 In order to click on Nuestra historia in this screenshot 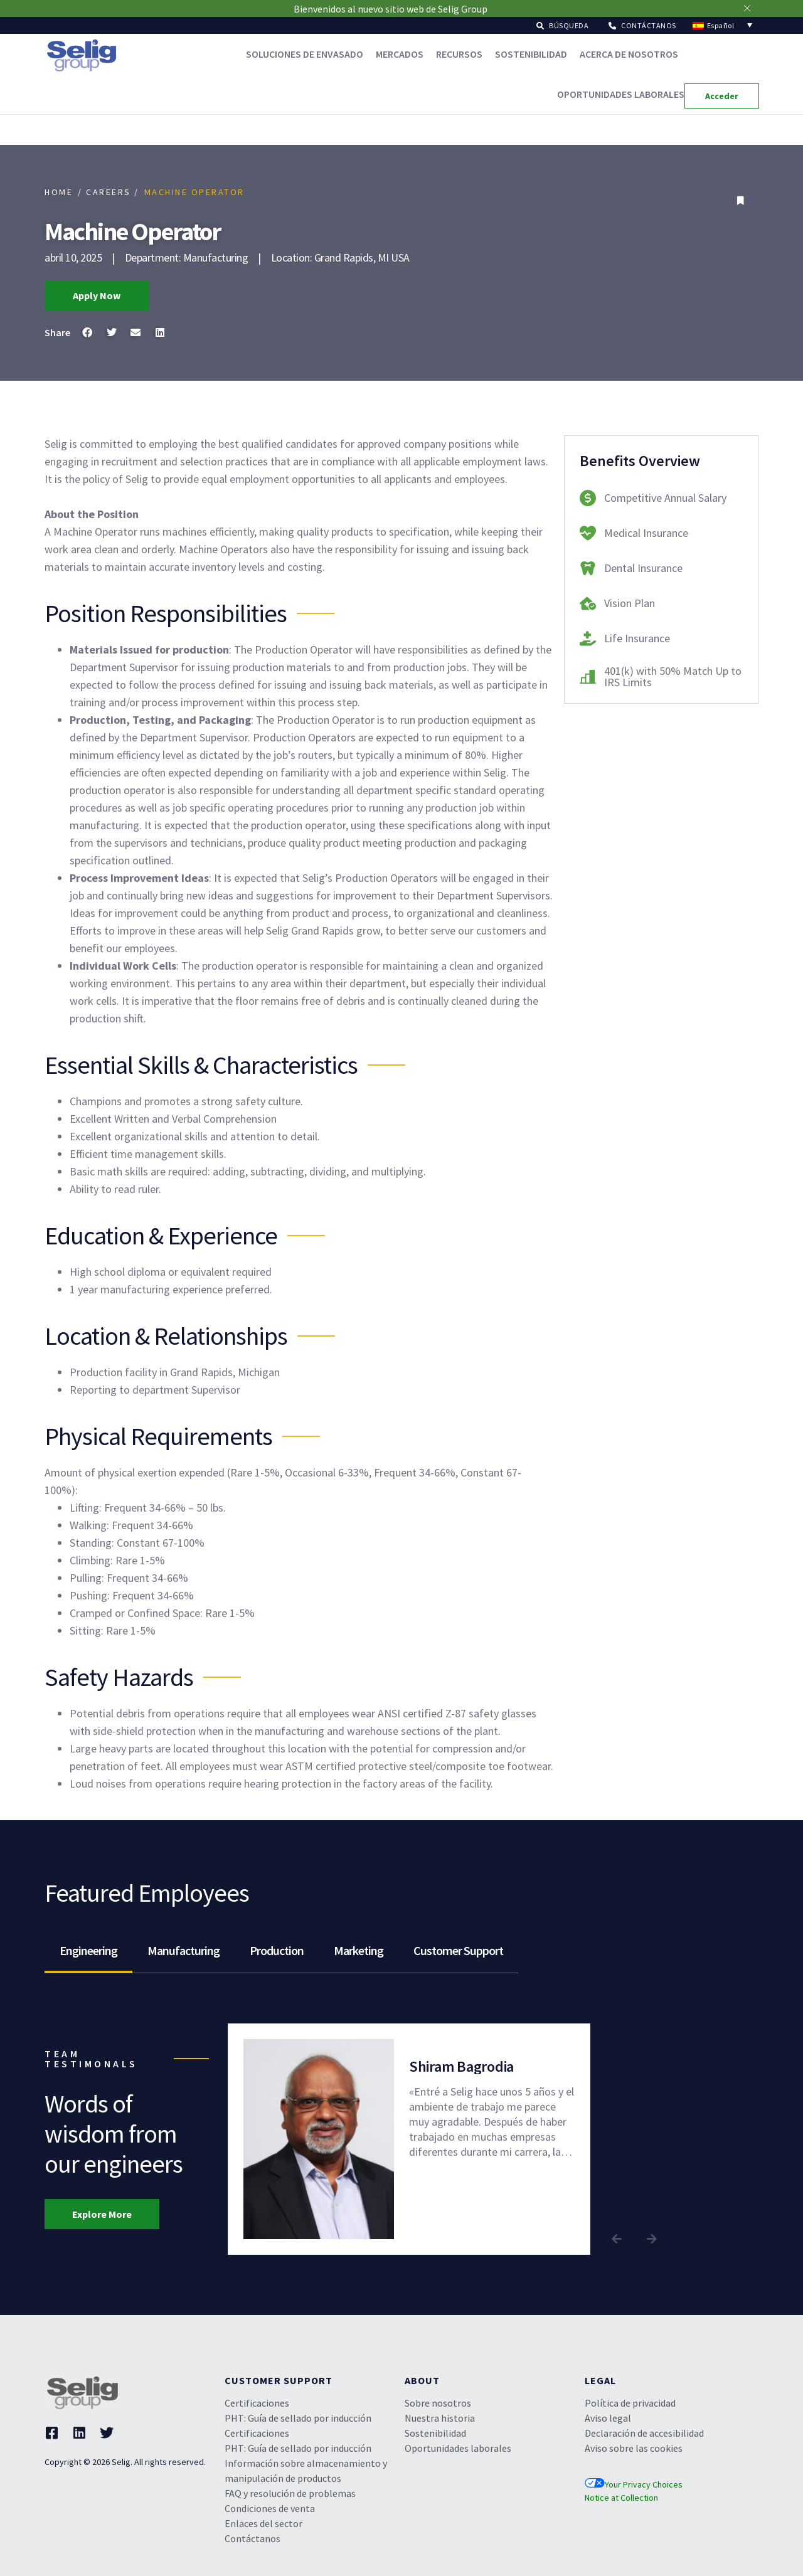, I will do `click(440, 2418)`.